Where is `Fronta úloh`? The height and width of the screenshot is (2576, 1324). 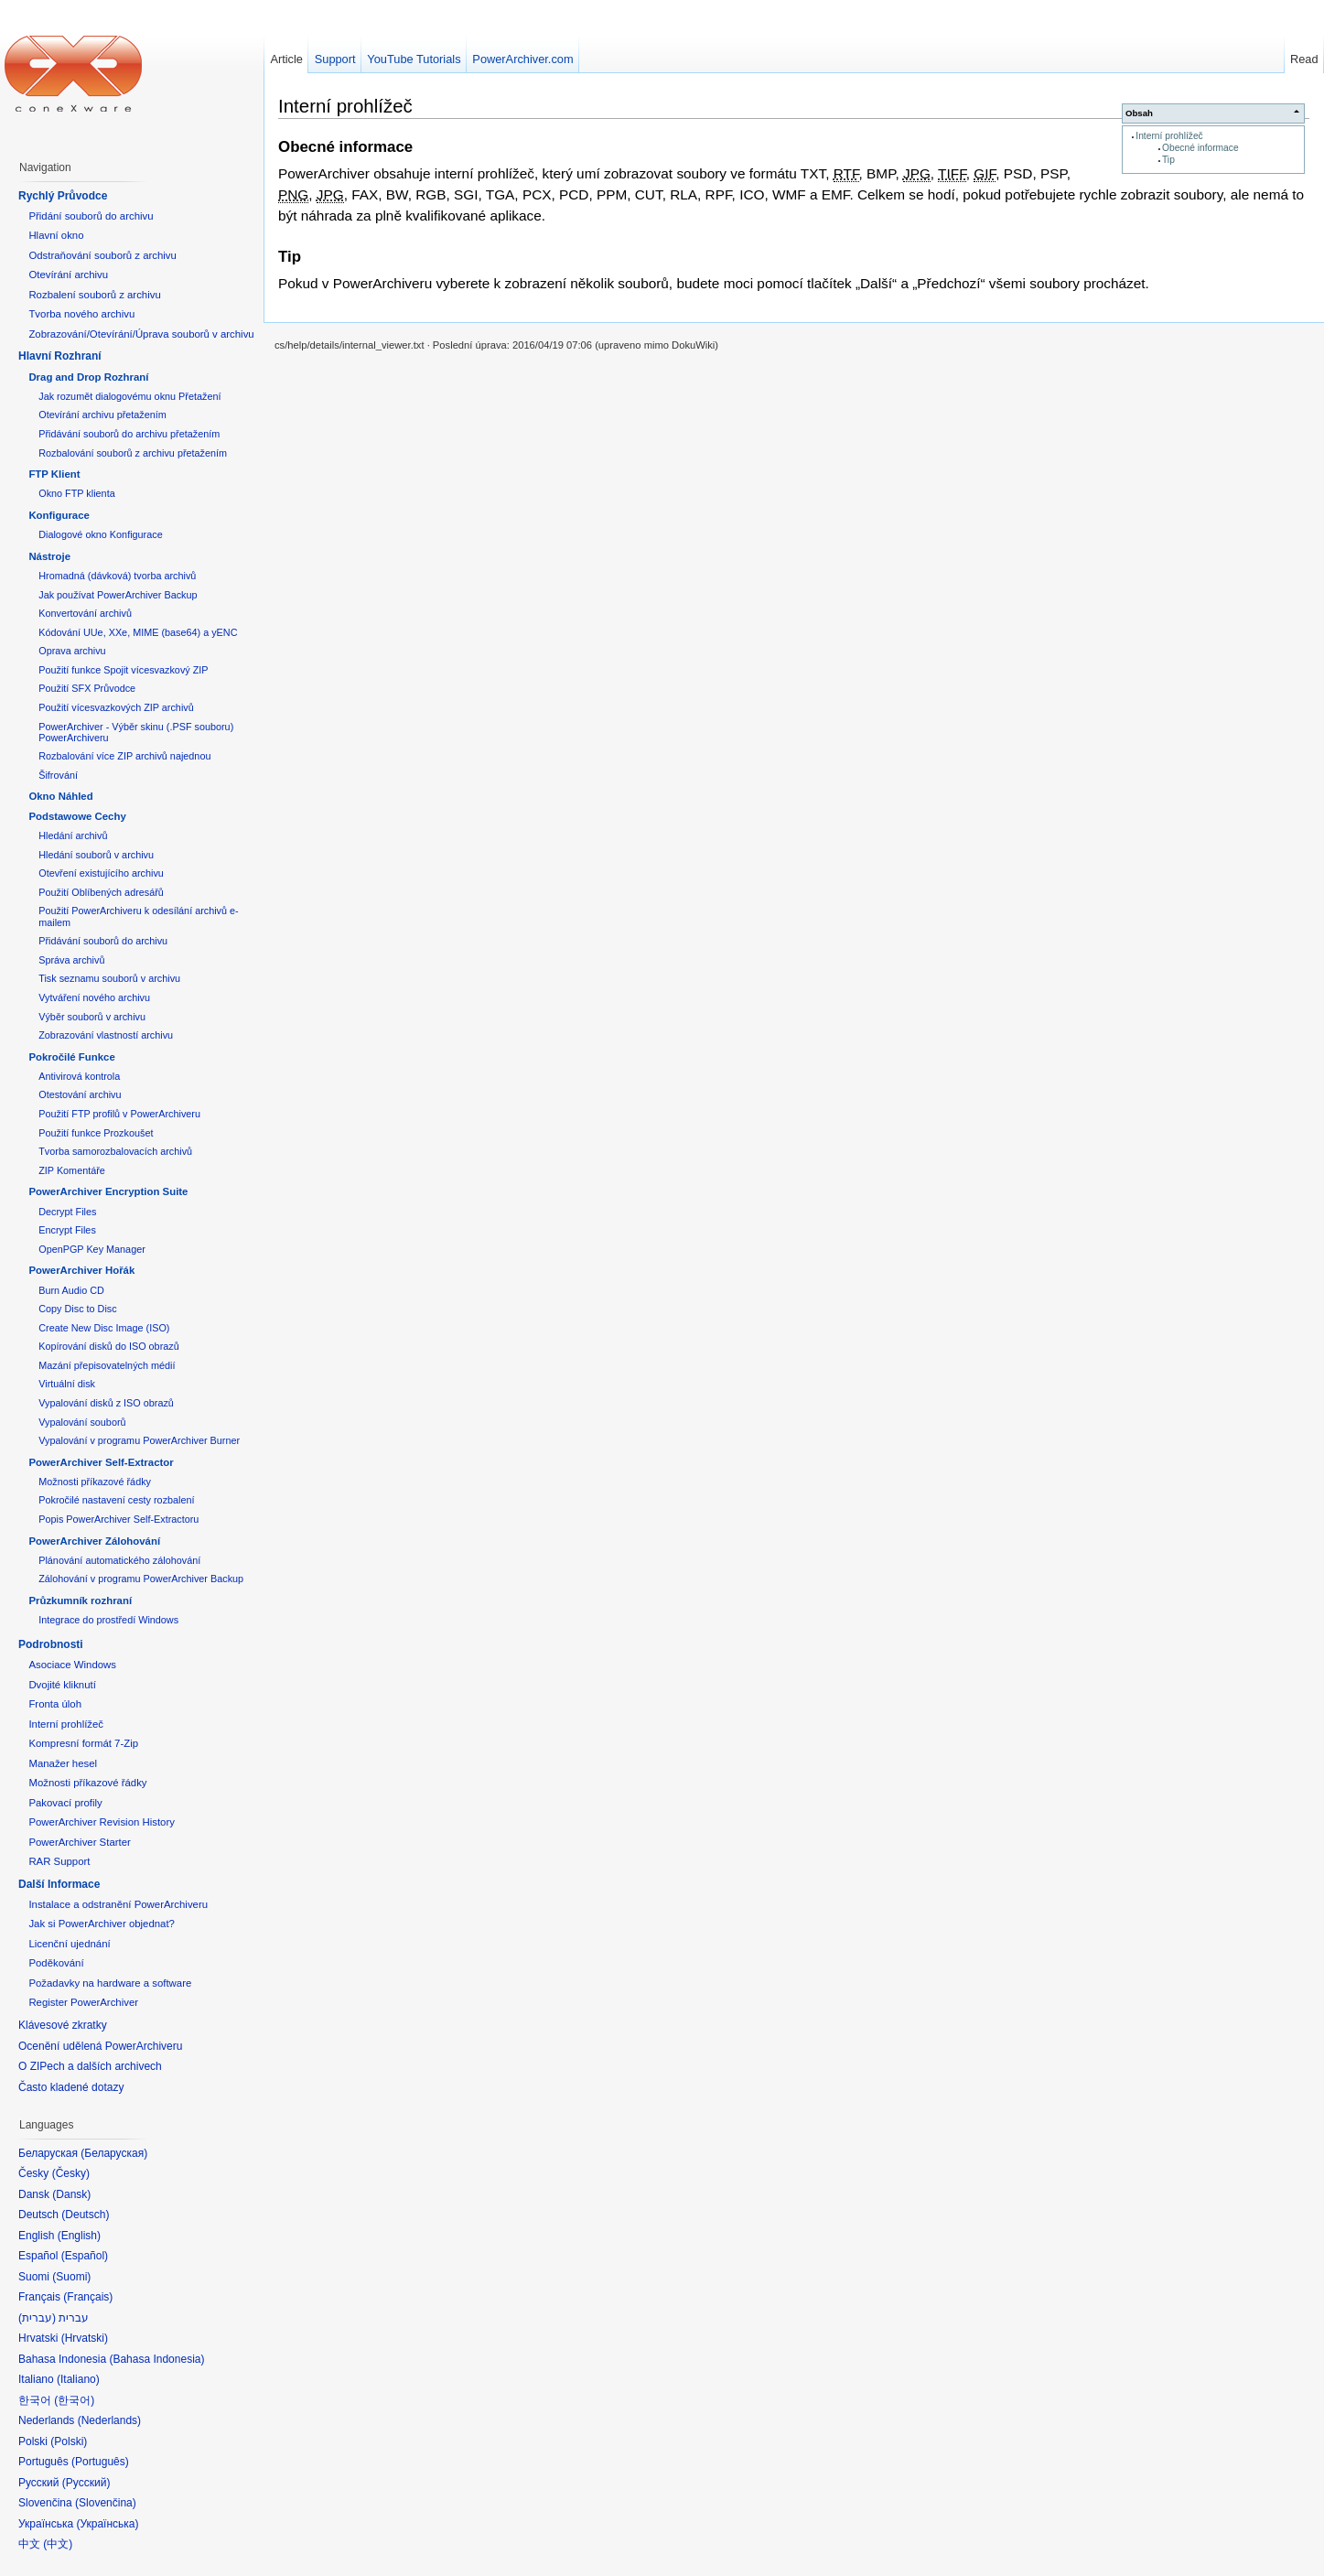 Fronta úloh is located at coordinates (54, 1703).